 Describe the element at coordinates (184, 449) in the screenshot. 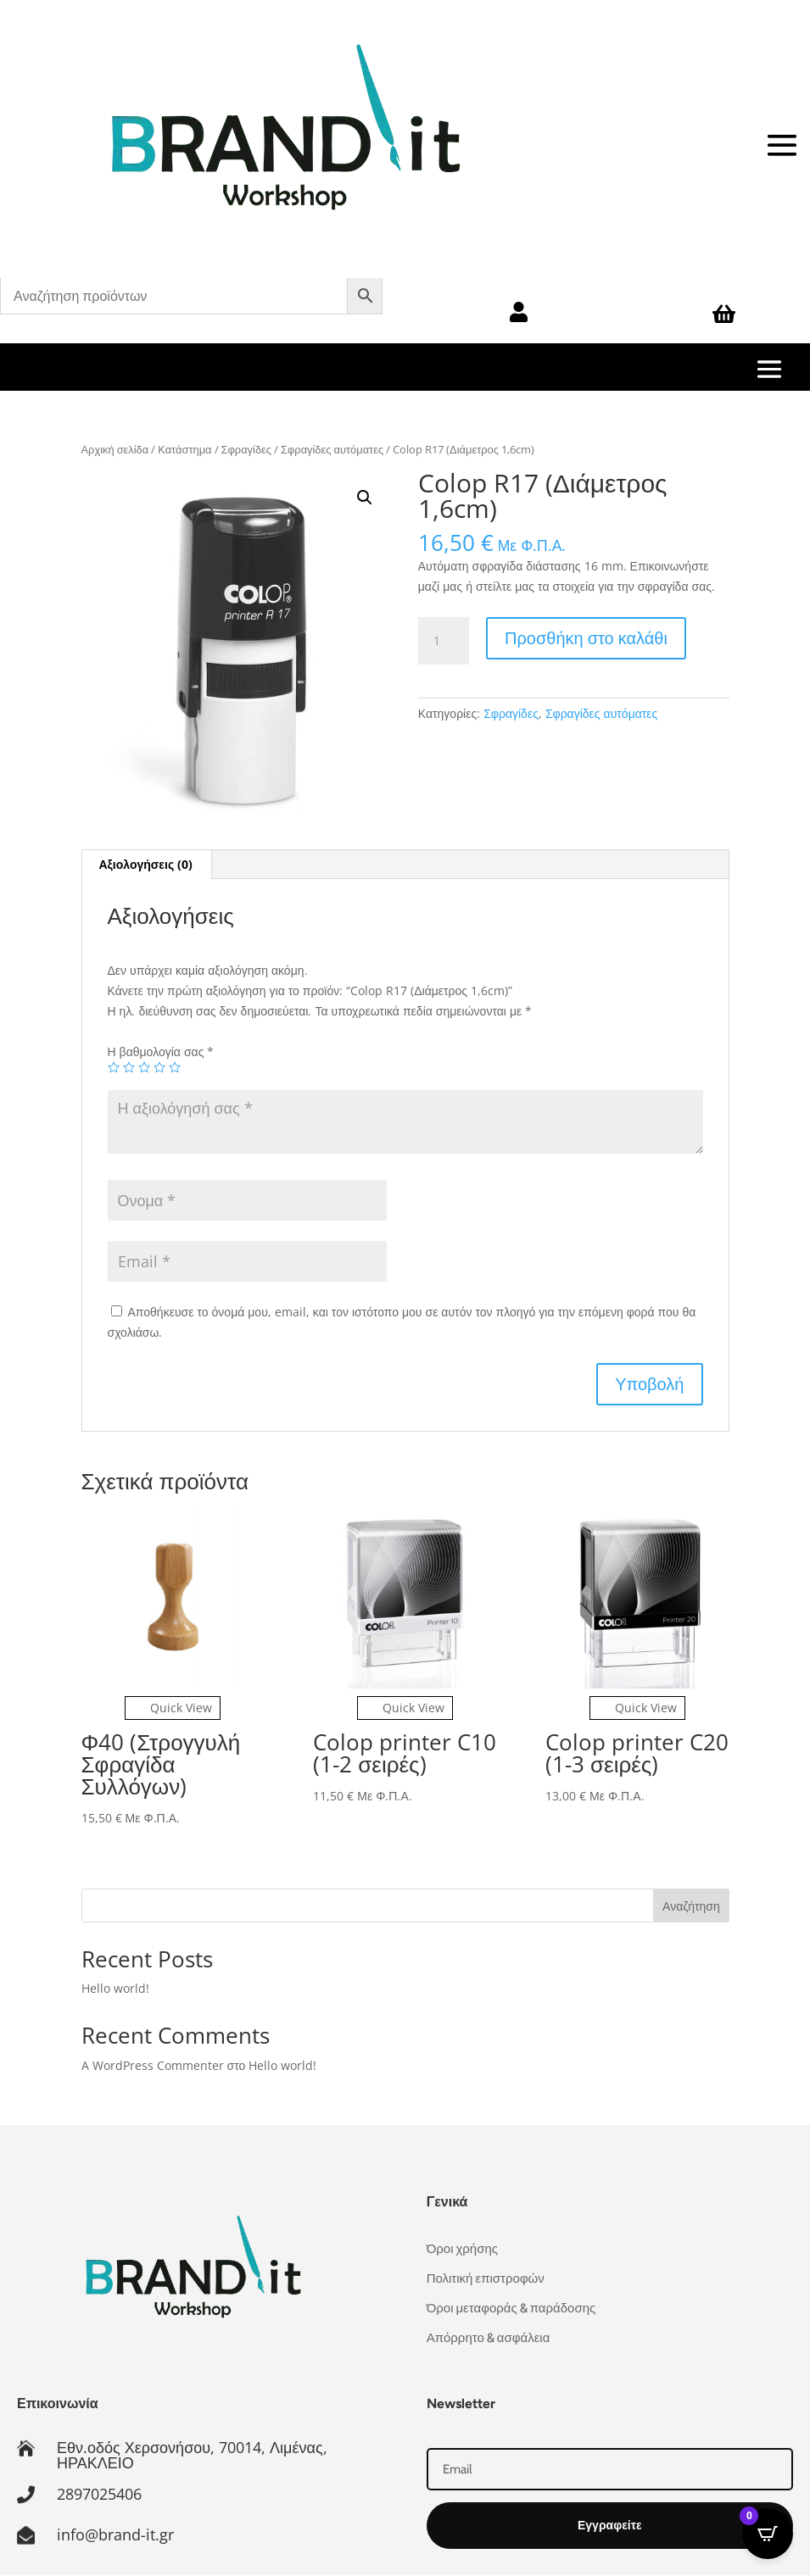

I see `Κατάστημα` at that location.